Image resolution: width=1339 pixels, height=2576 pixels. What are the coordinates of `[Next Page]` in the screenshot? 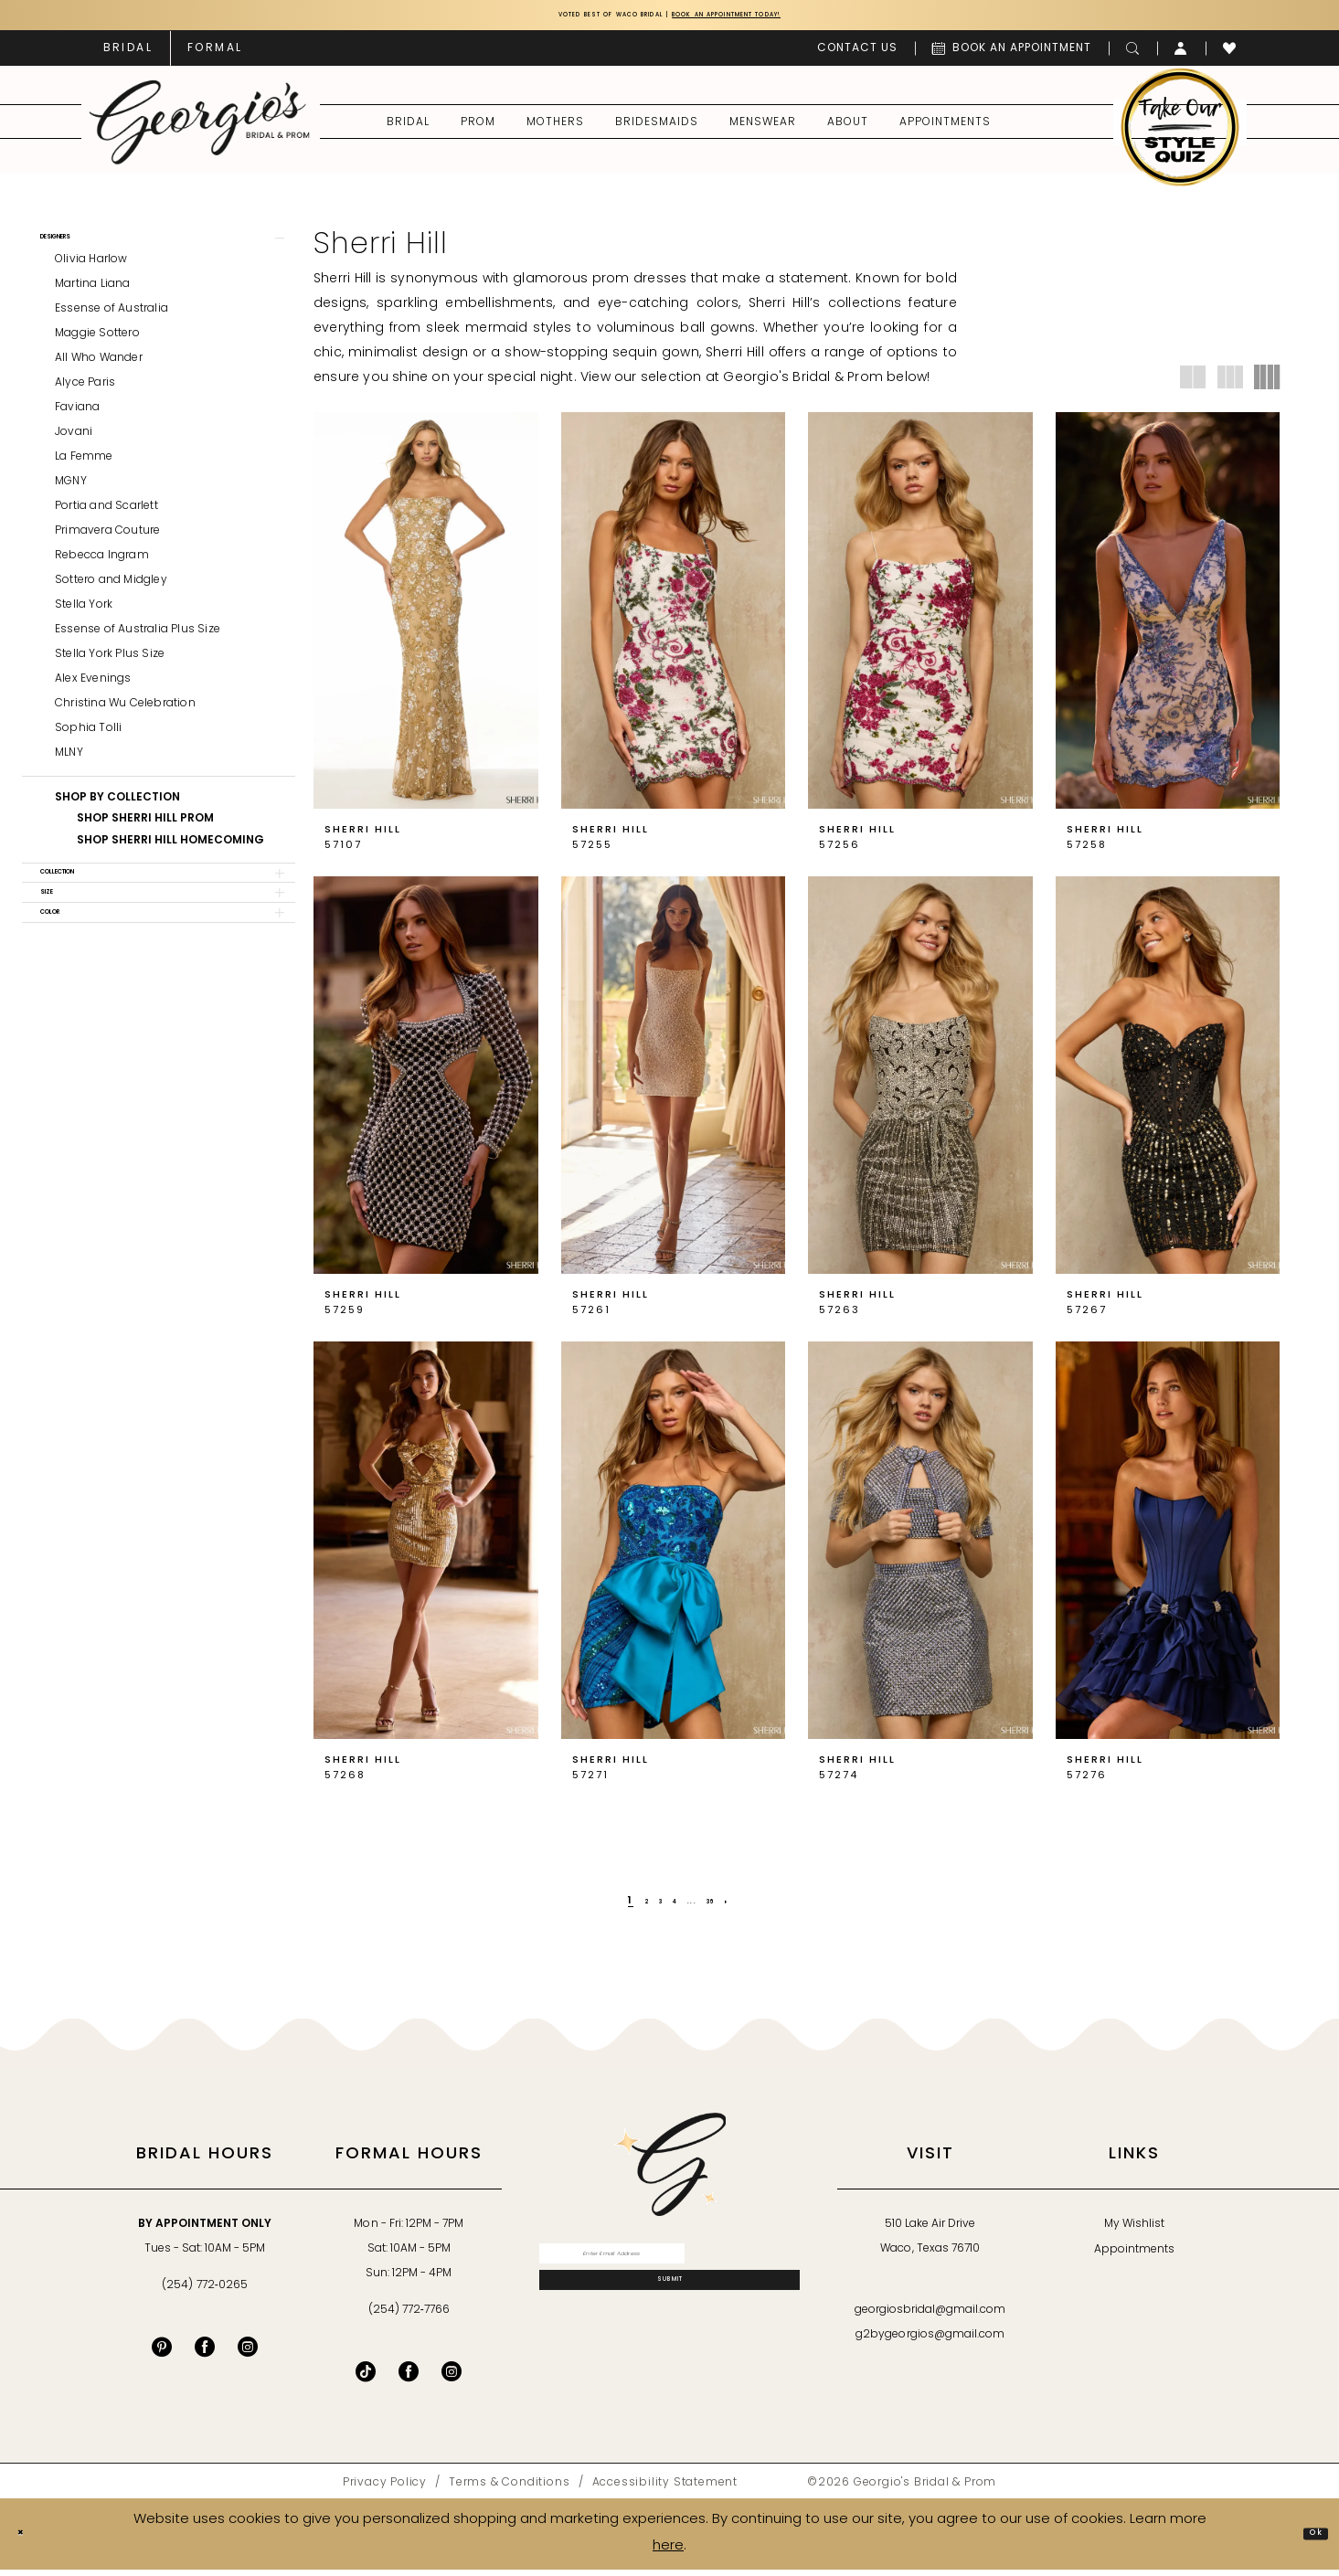 It's located at (756, 1908).